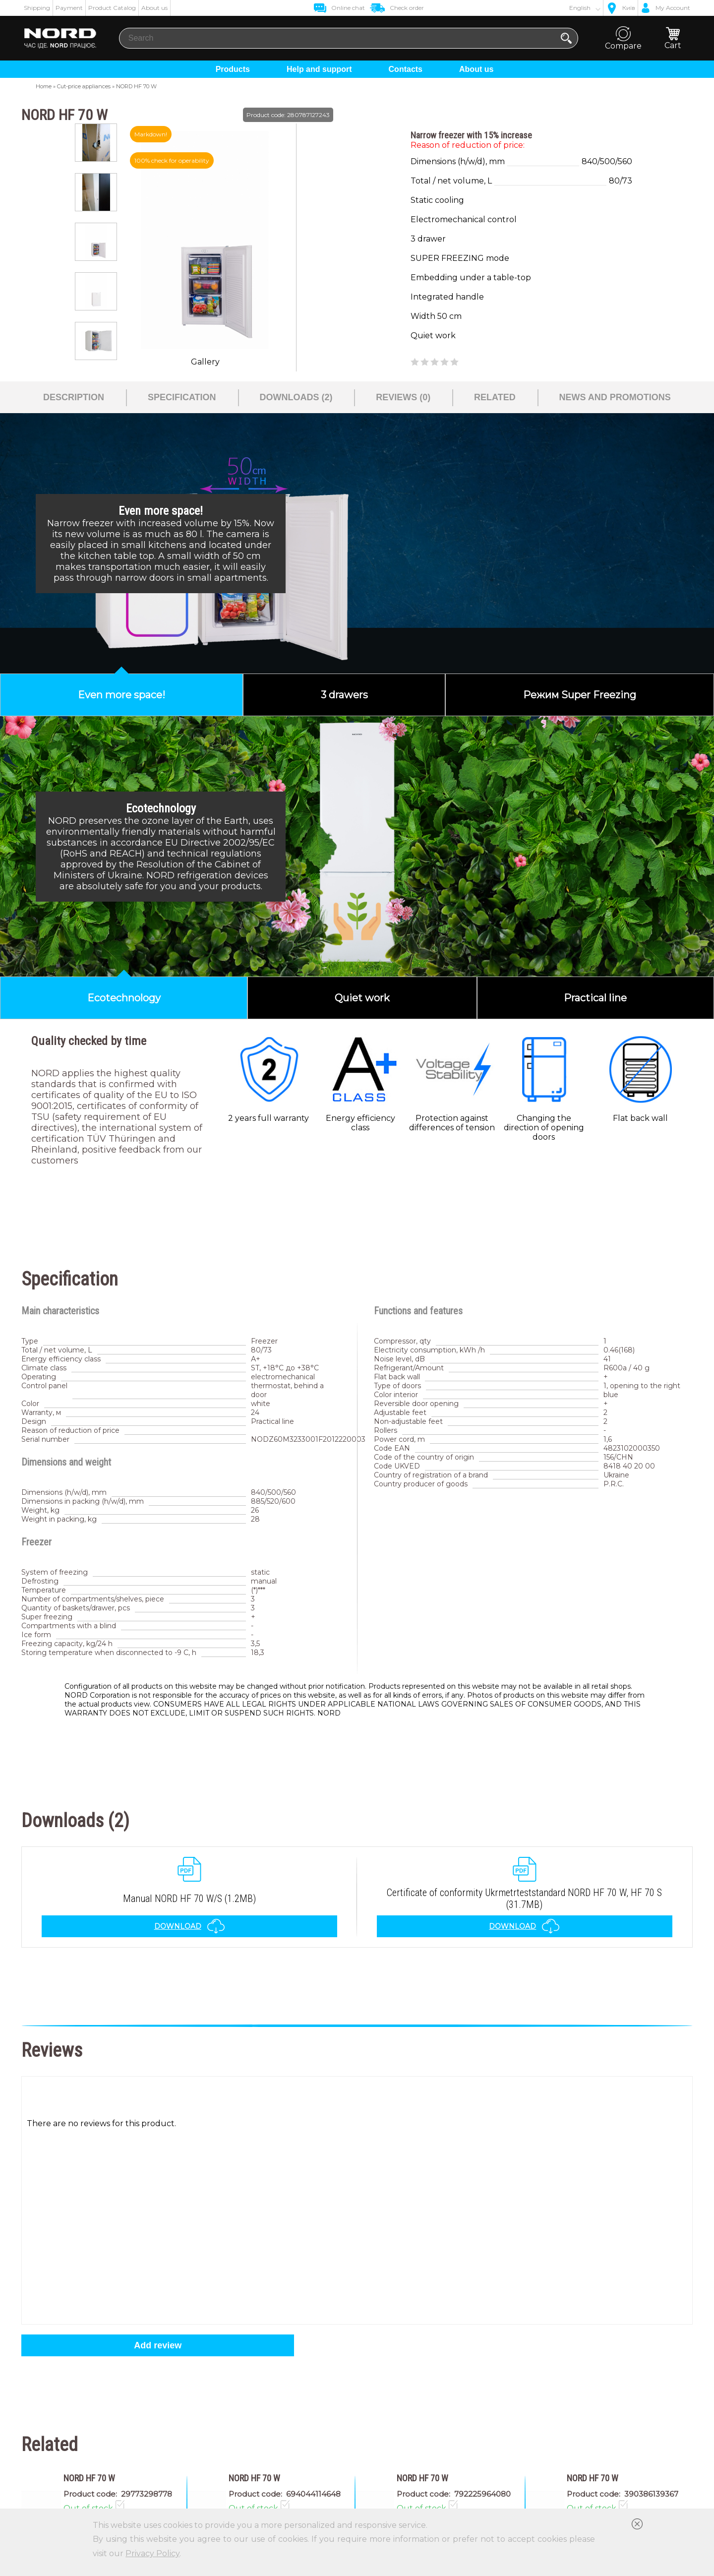  What do you see at coordinates (319, 69) in the screenshot?
I see `Help and support` at bounding box center [319, 69].